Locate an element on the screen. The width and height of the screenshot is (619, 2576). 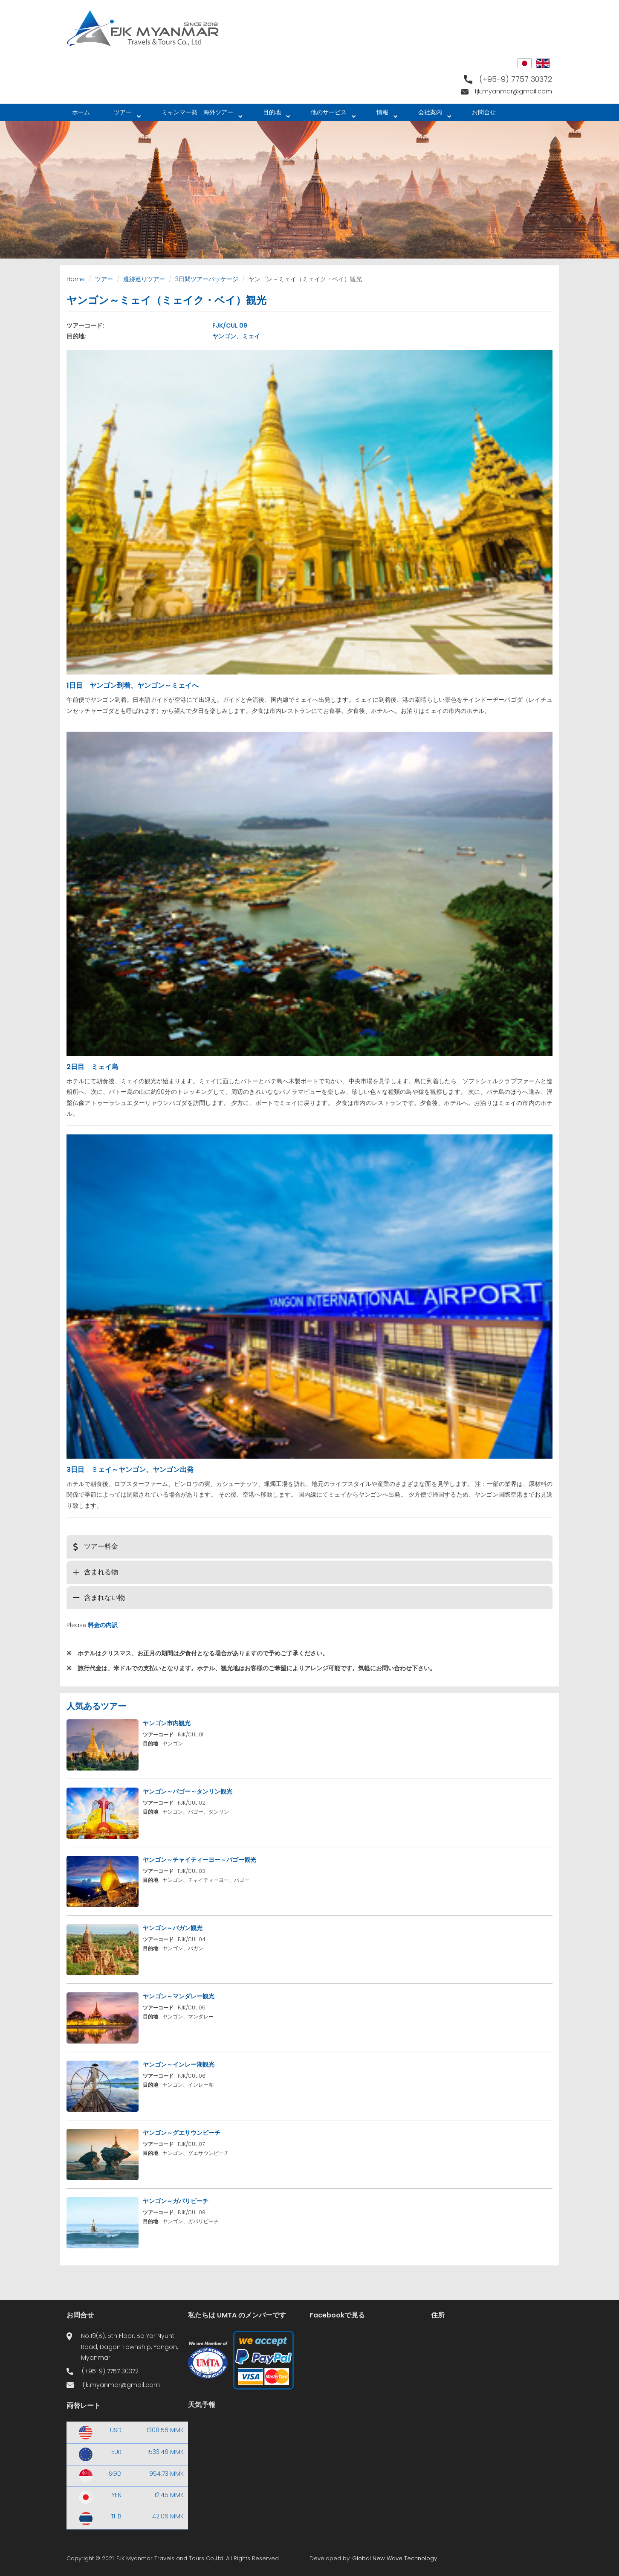
ヤンゴン～マンダレー観光 is located at coordinates (178, 1996).